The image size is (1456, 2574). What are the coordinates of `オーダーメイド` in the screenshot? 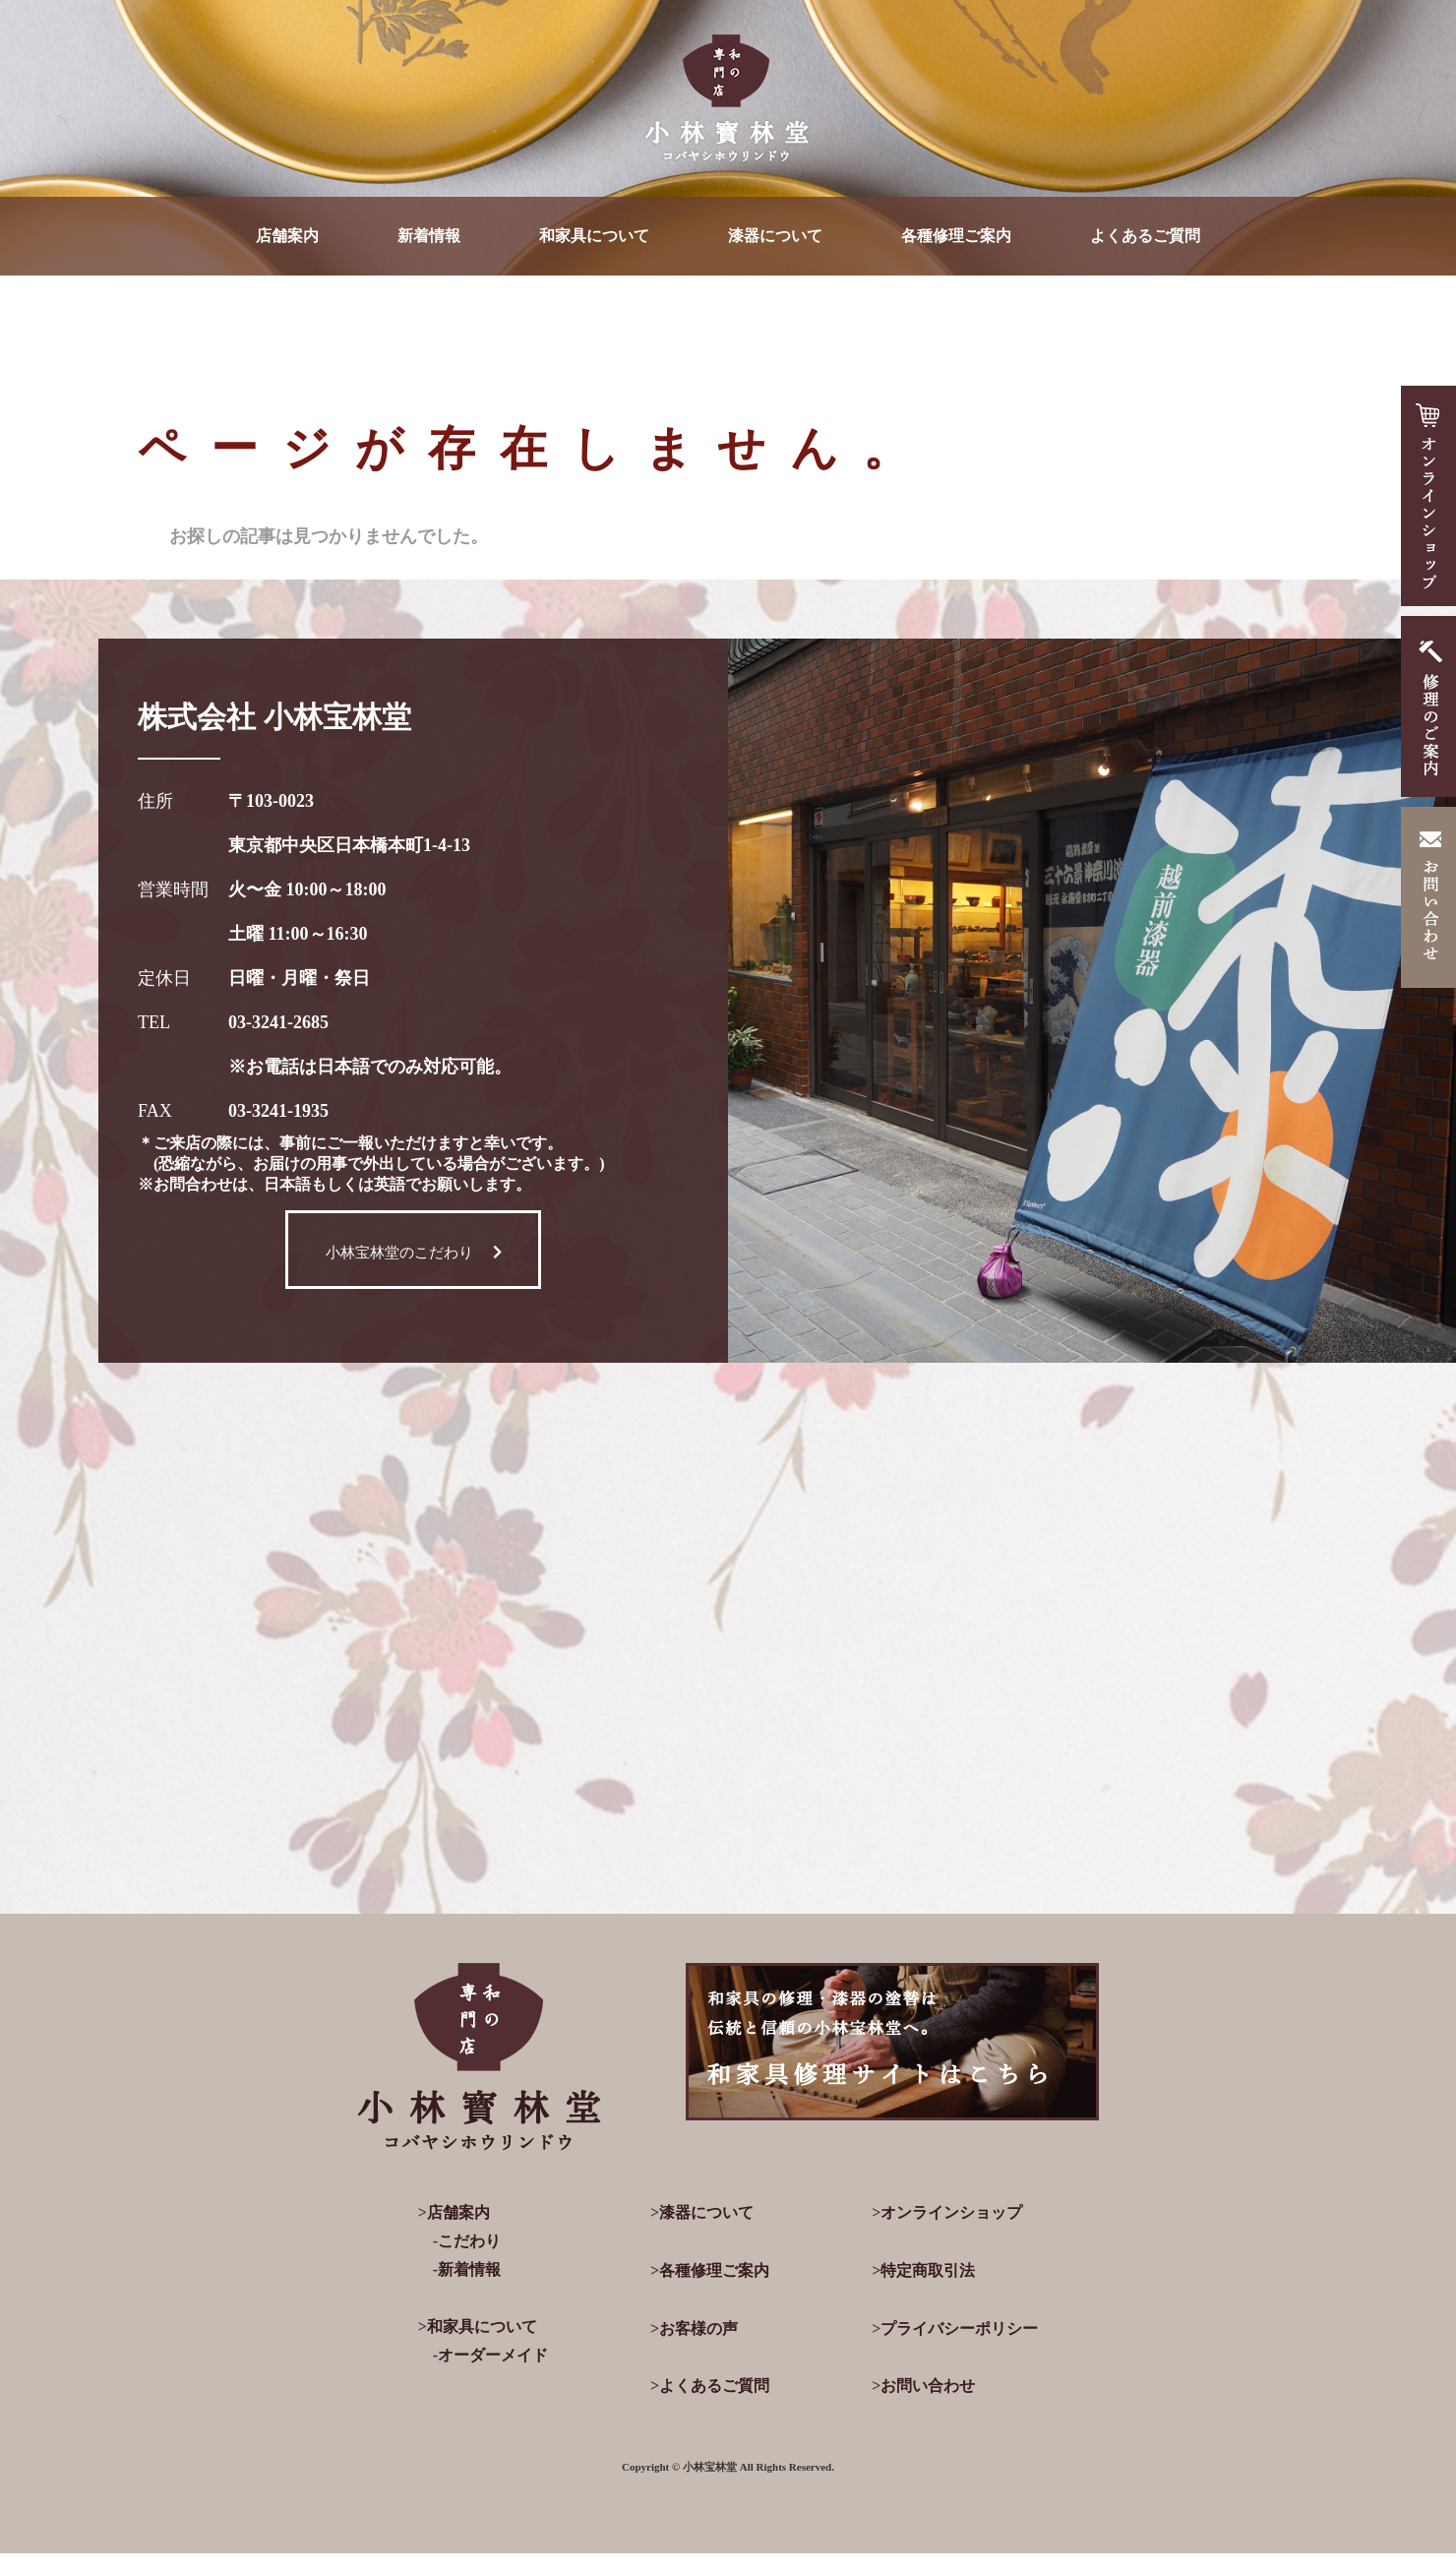 It's located at (493, 2355).